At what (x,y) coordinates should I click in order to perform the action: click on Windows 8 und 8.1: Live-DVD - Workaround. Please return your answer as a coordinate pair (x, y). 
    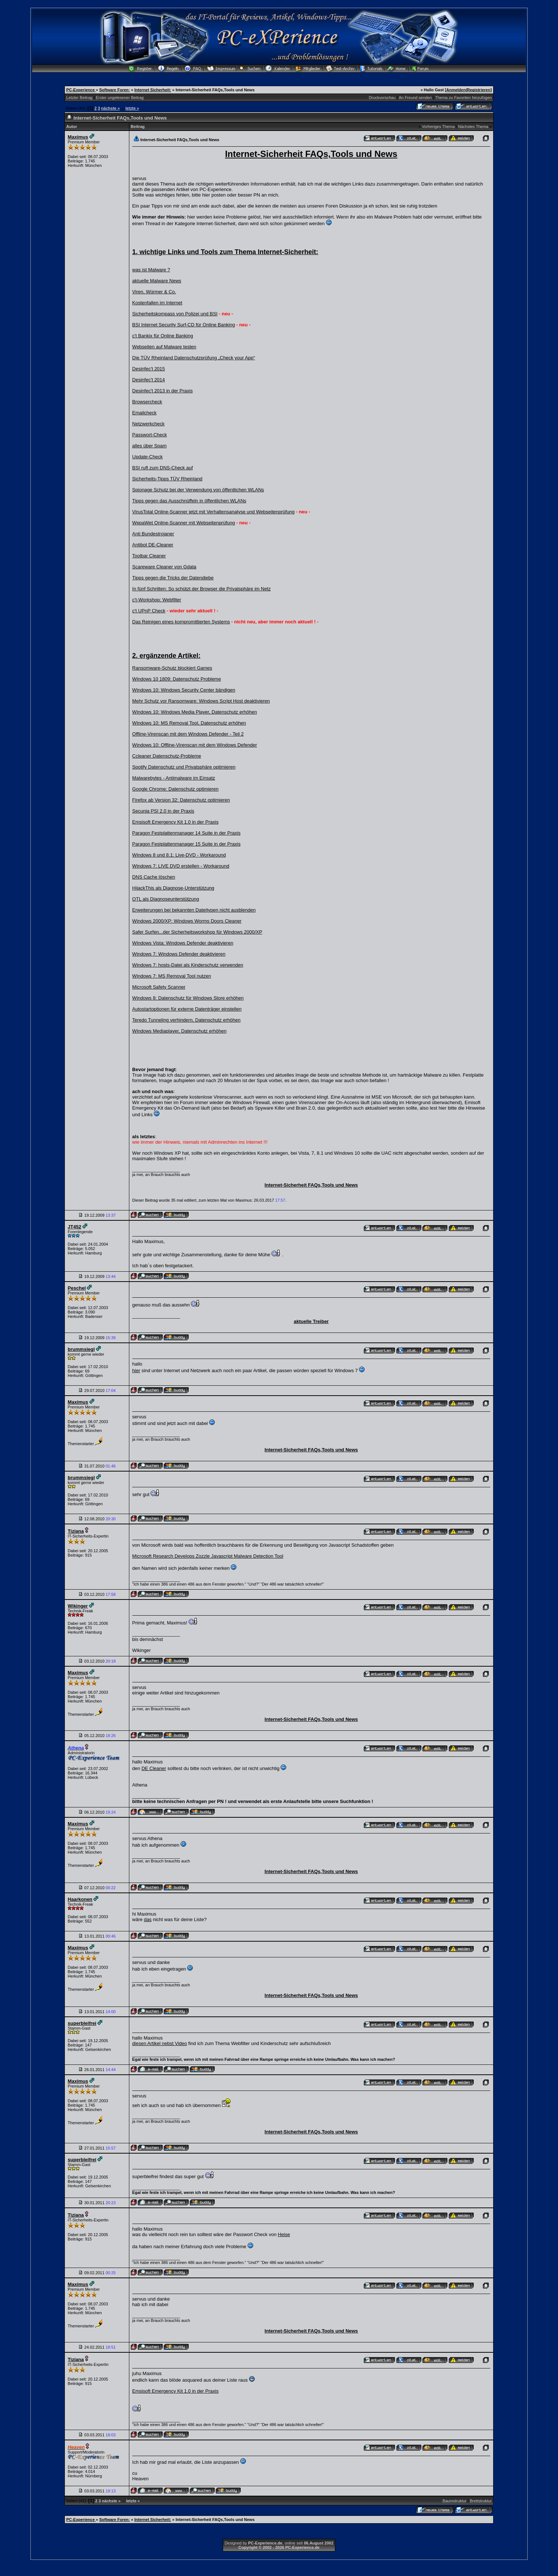
    Looking at the image, I should click on (179, 855).